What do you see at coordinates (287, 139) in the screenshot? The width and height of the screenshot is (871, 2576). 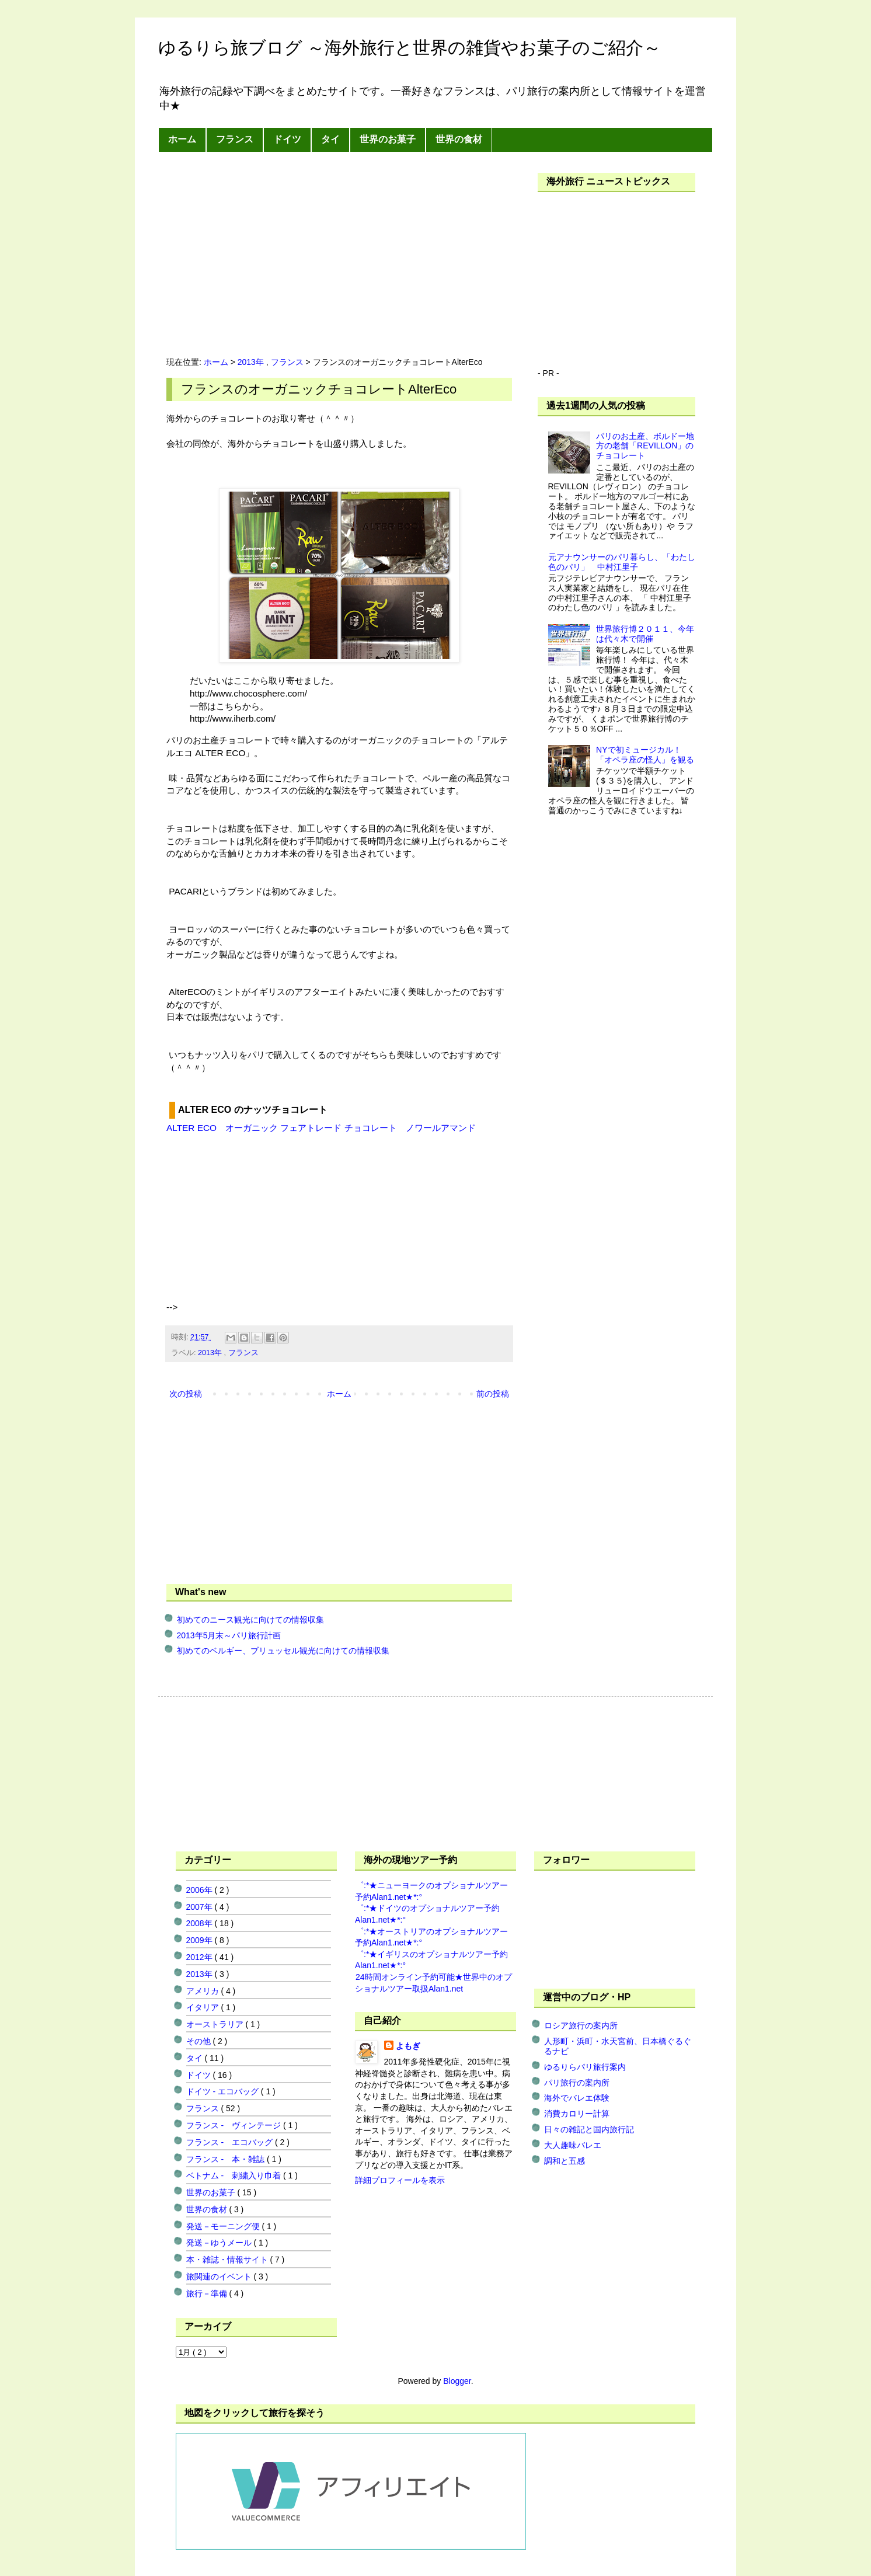 I see `ドイツ` at bounding box center [287, 139].